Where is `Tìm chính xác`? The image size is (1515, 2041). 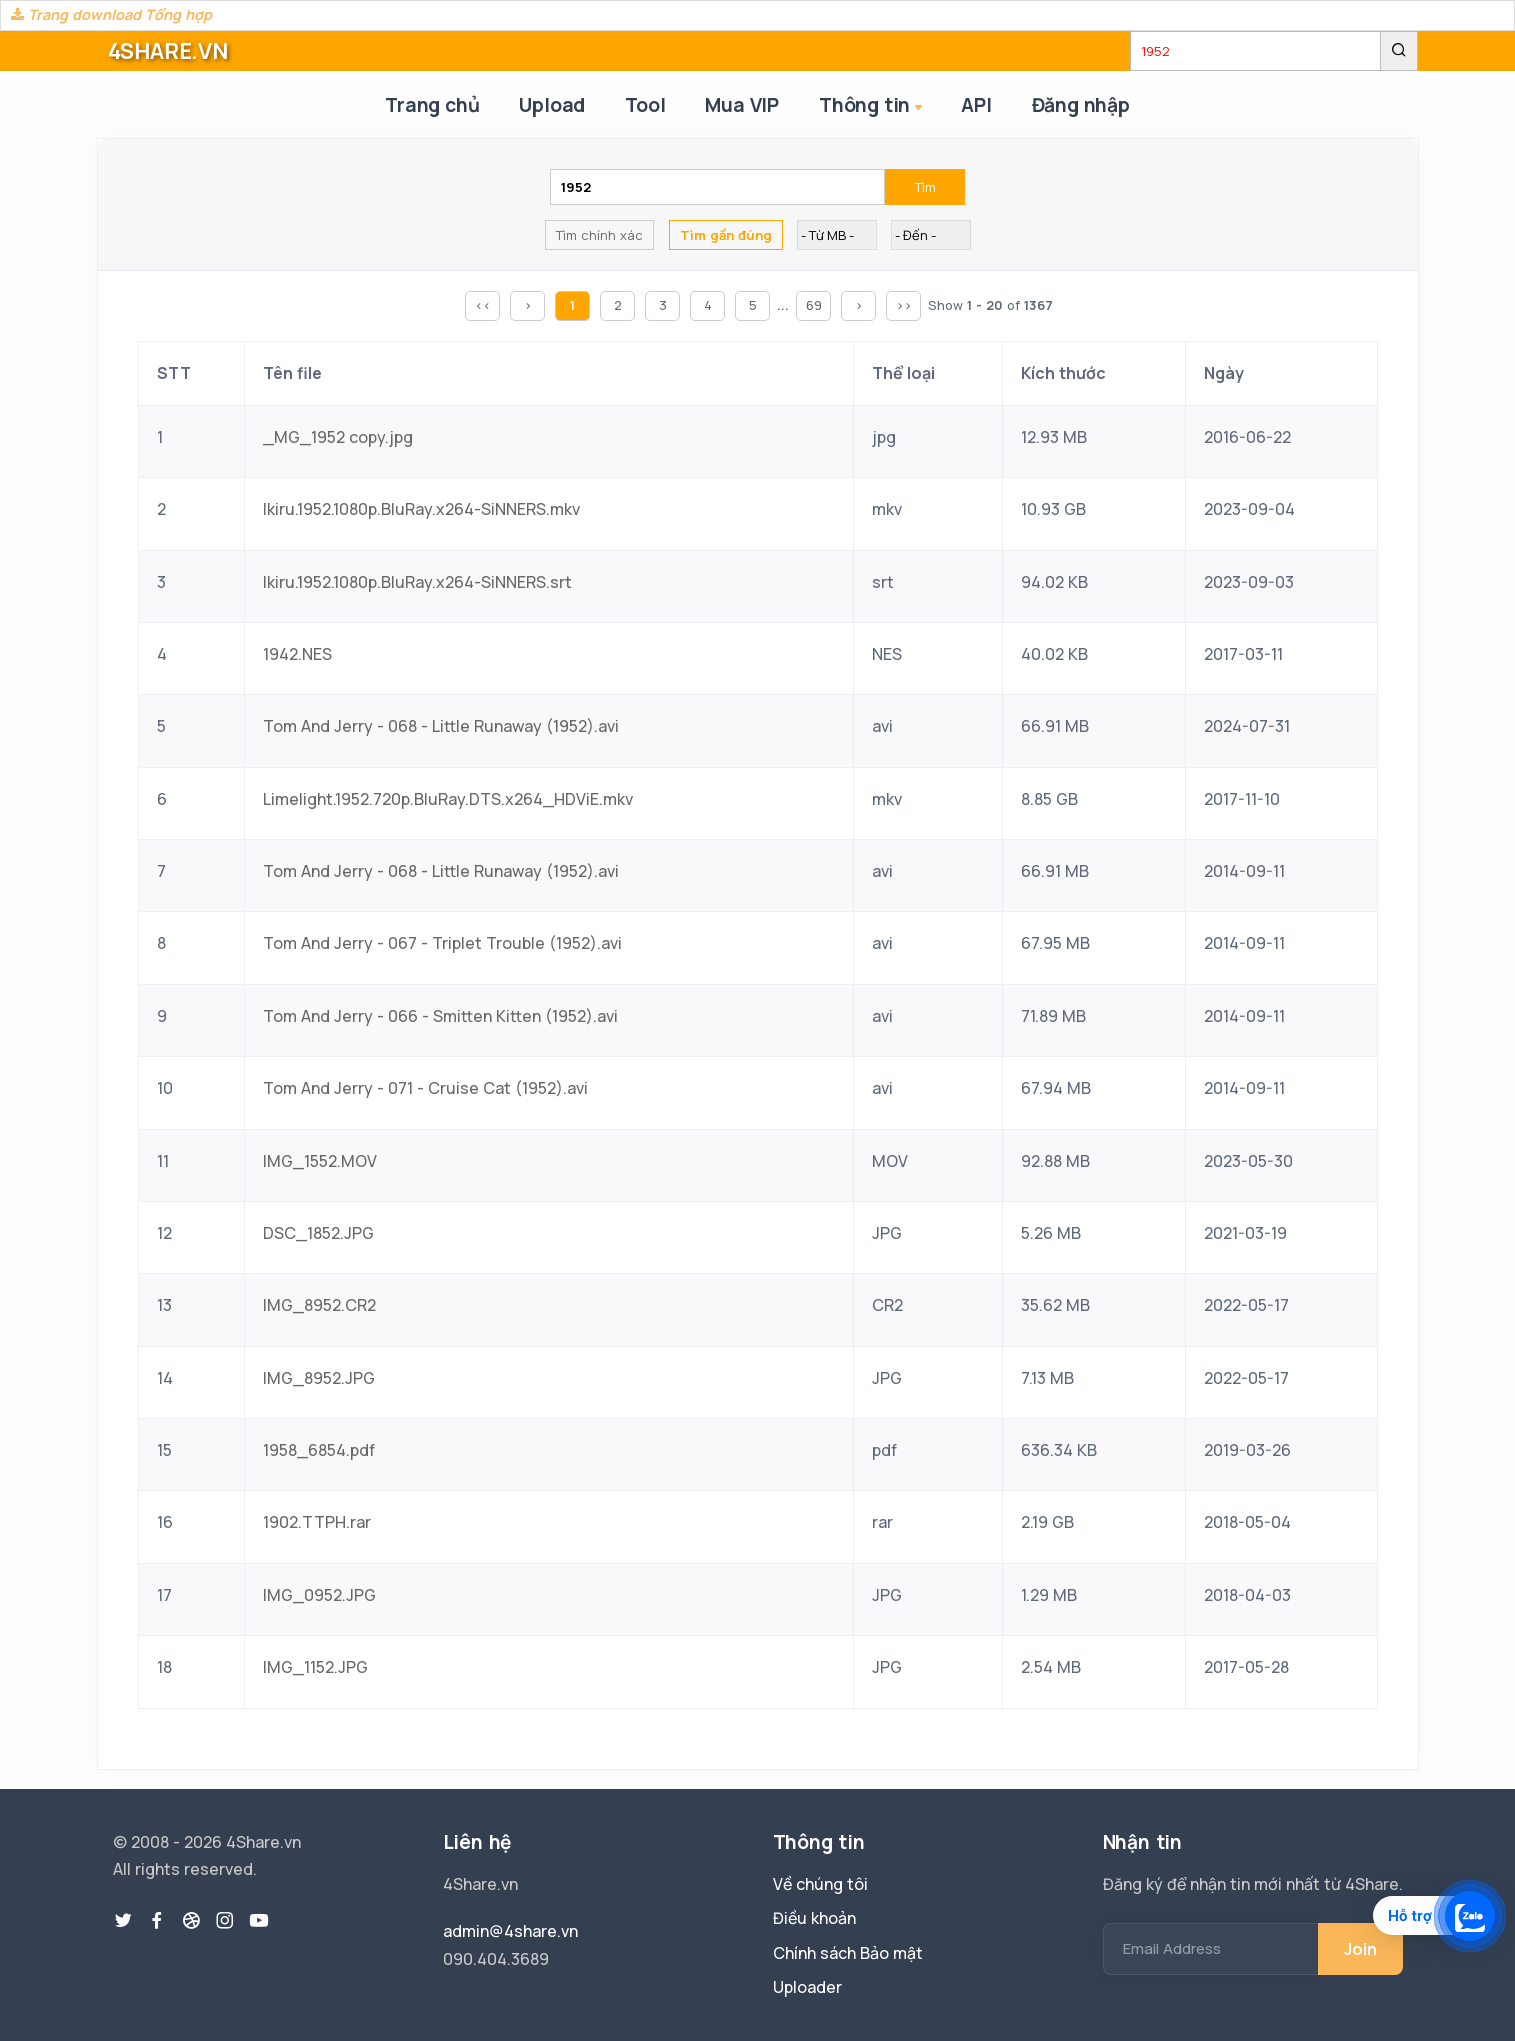
Tìm chính xác is located at coordinates (599, 235).